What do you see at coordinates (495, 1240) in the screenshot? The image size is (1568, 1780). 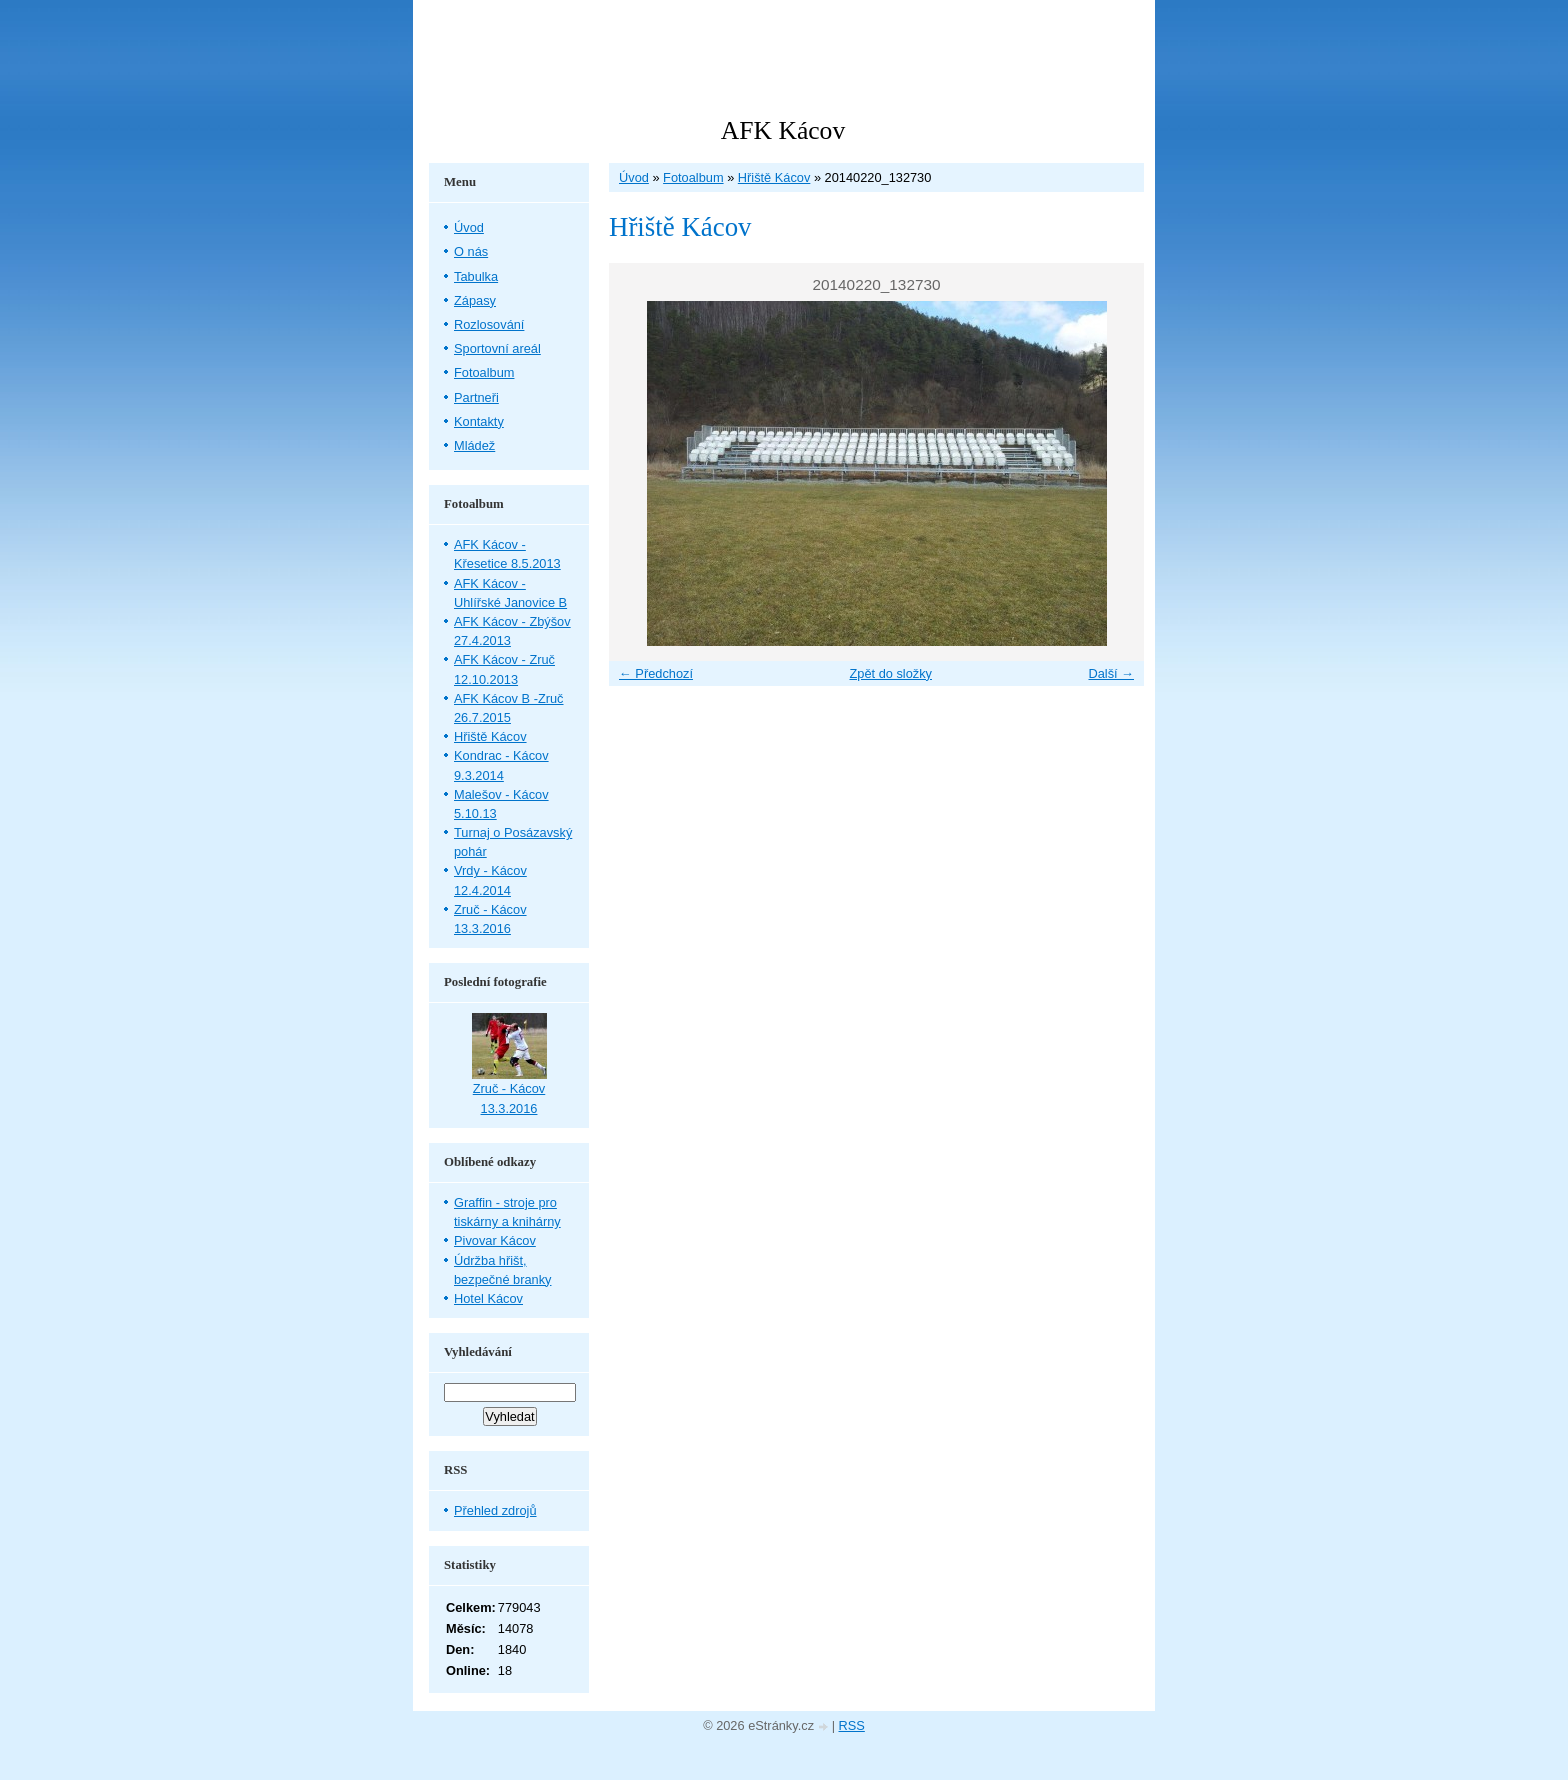 I see `Pivovar Kácov` at bounding box center [495, 1240].